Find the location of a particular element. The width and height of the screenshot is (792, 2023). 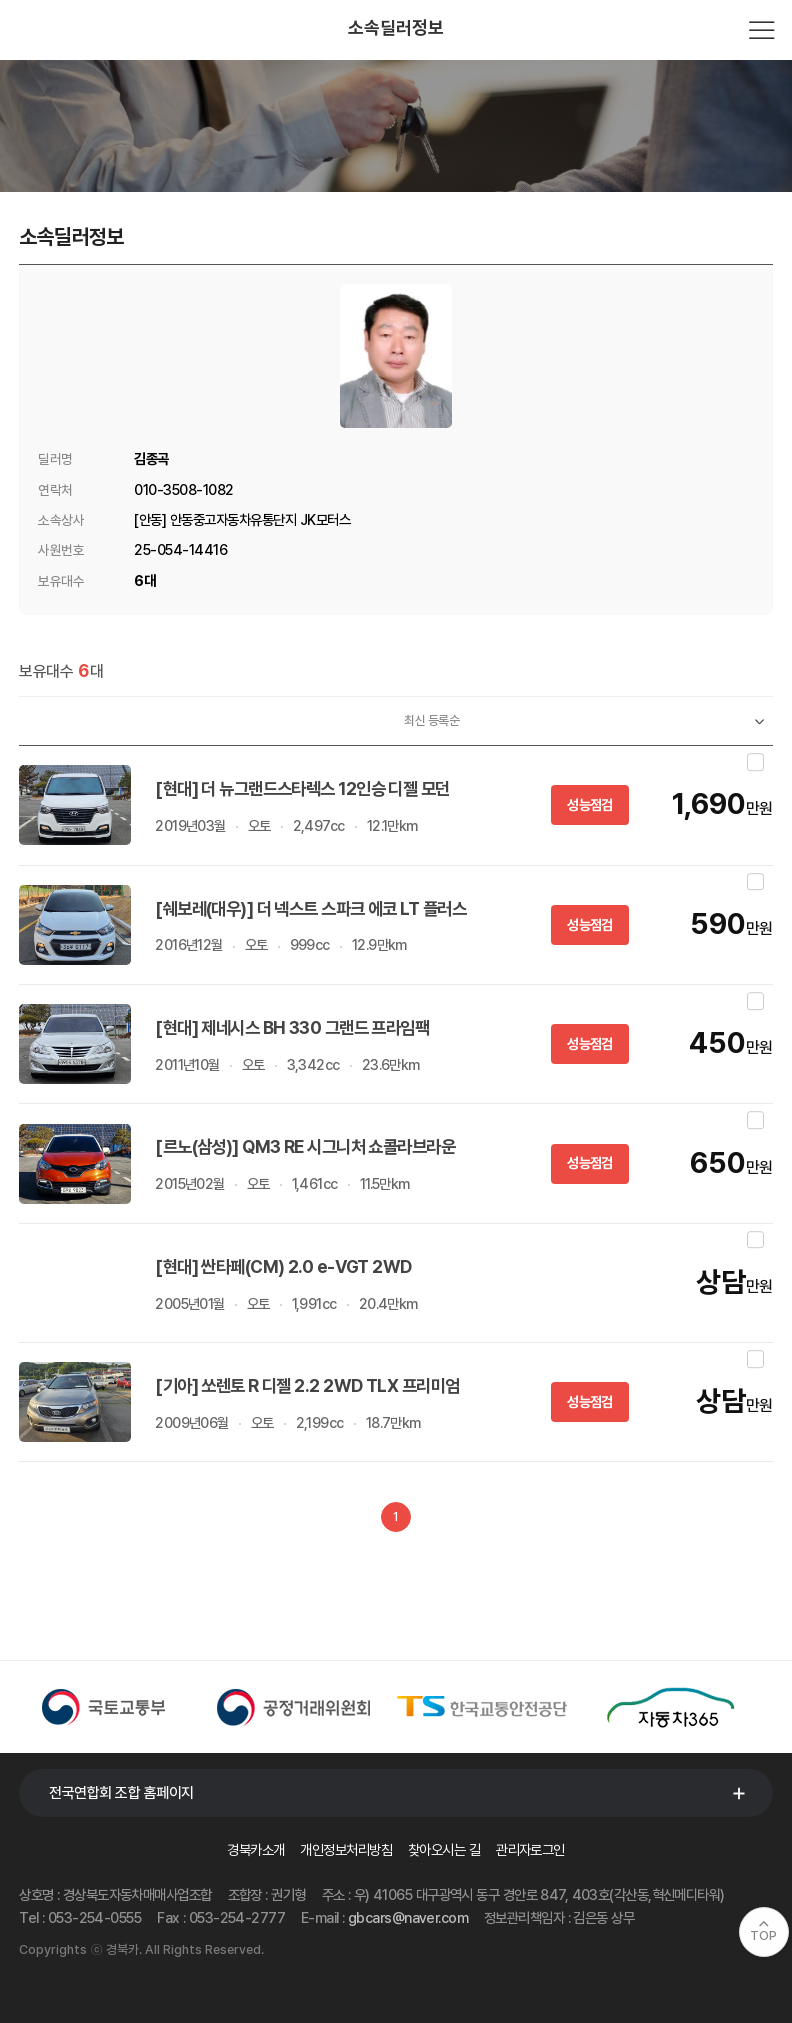

경북카소개 is located at coordinates (255, 1849).